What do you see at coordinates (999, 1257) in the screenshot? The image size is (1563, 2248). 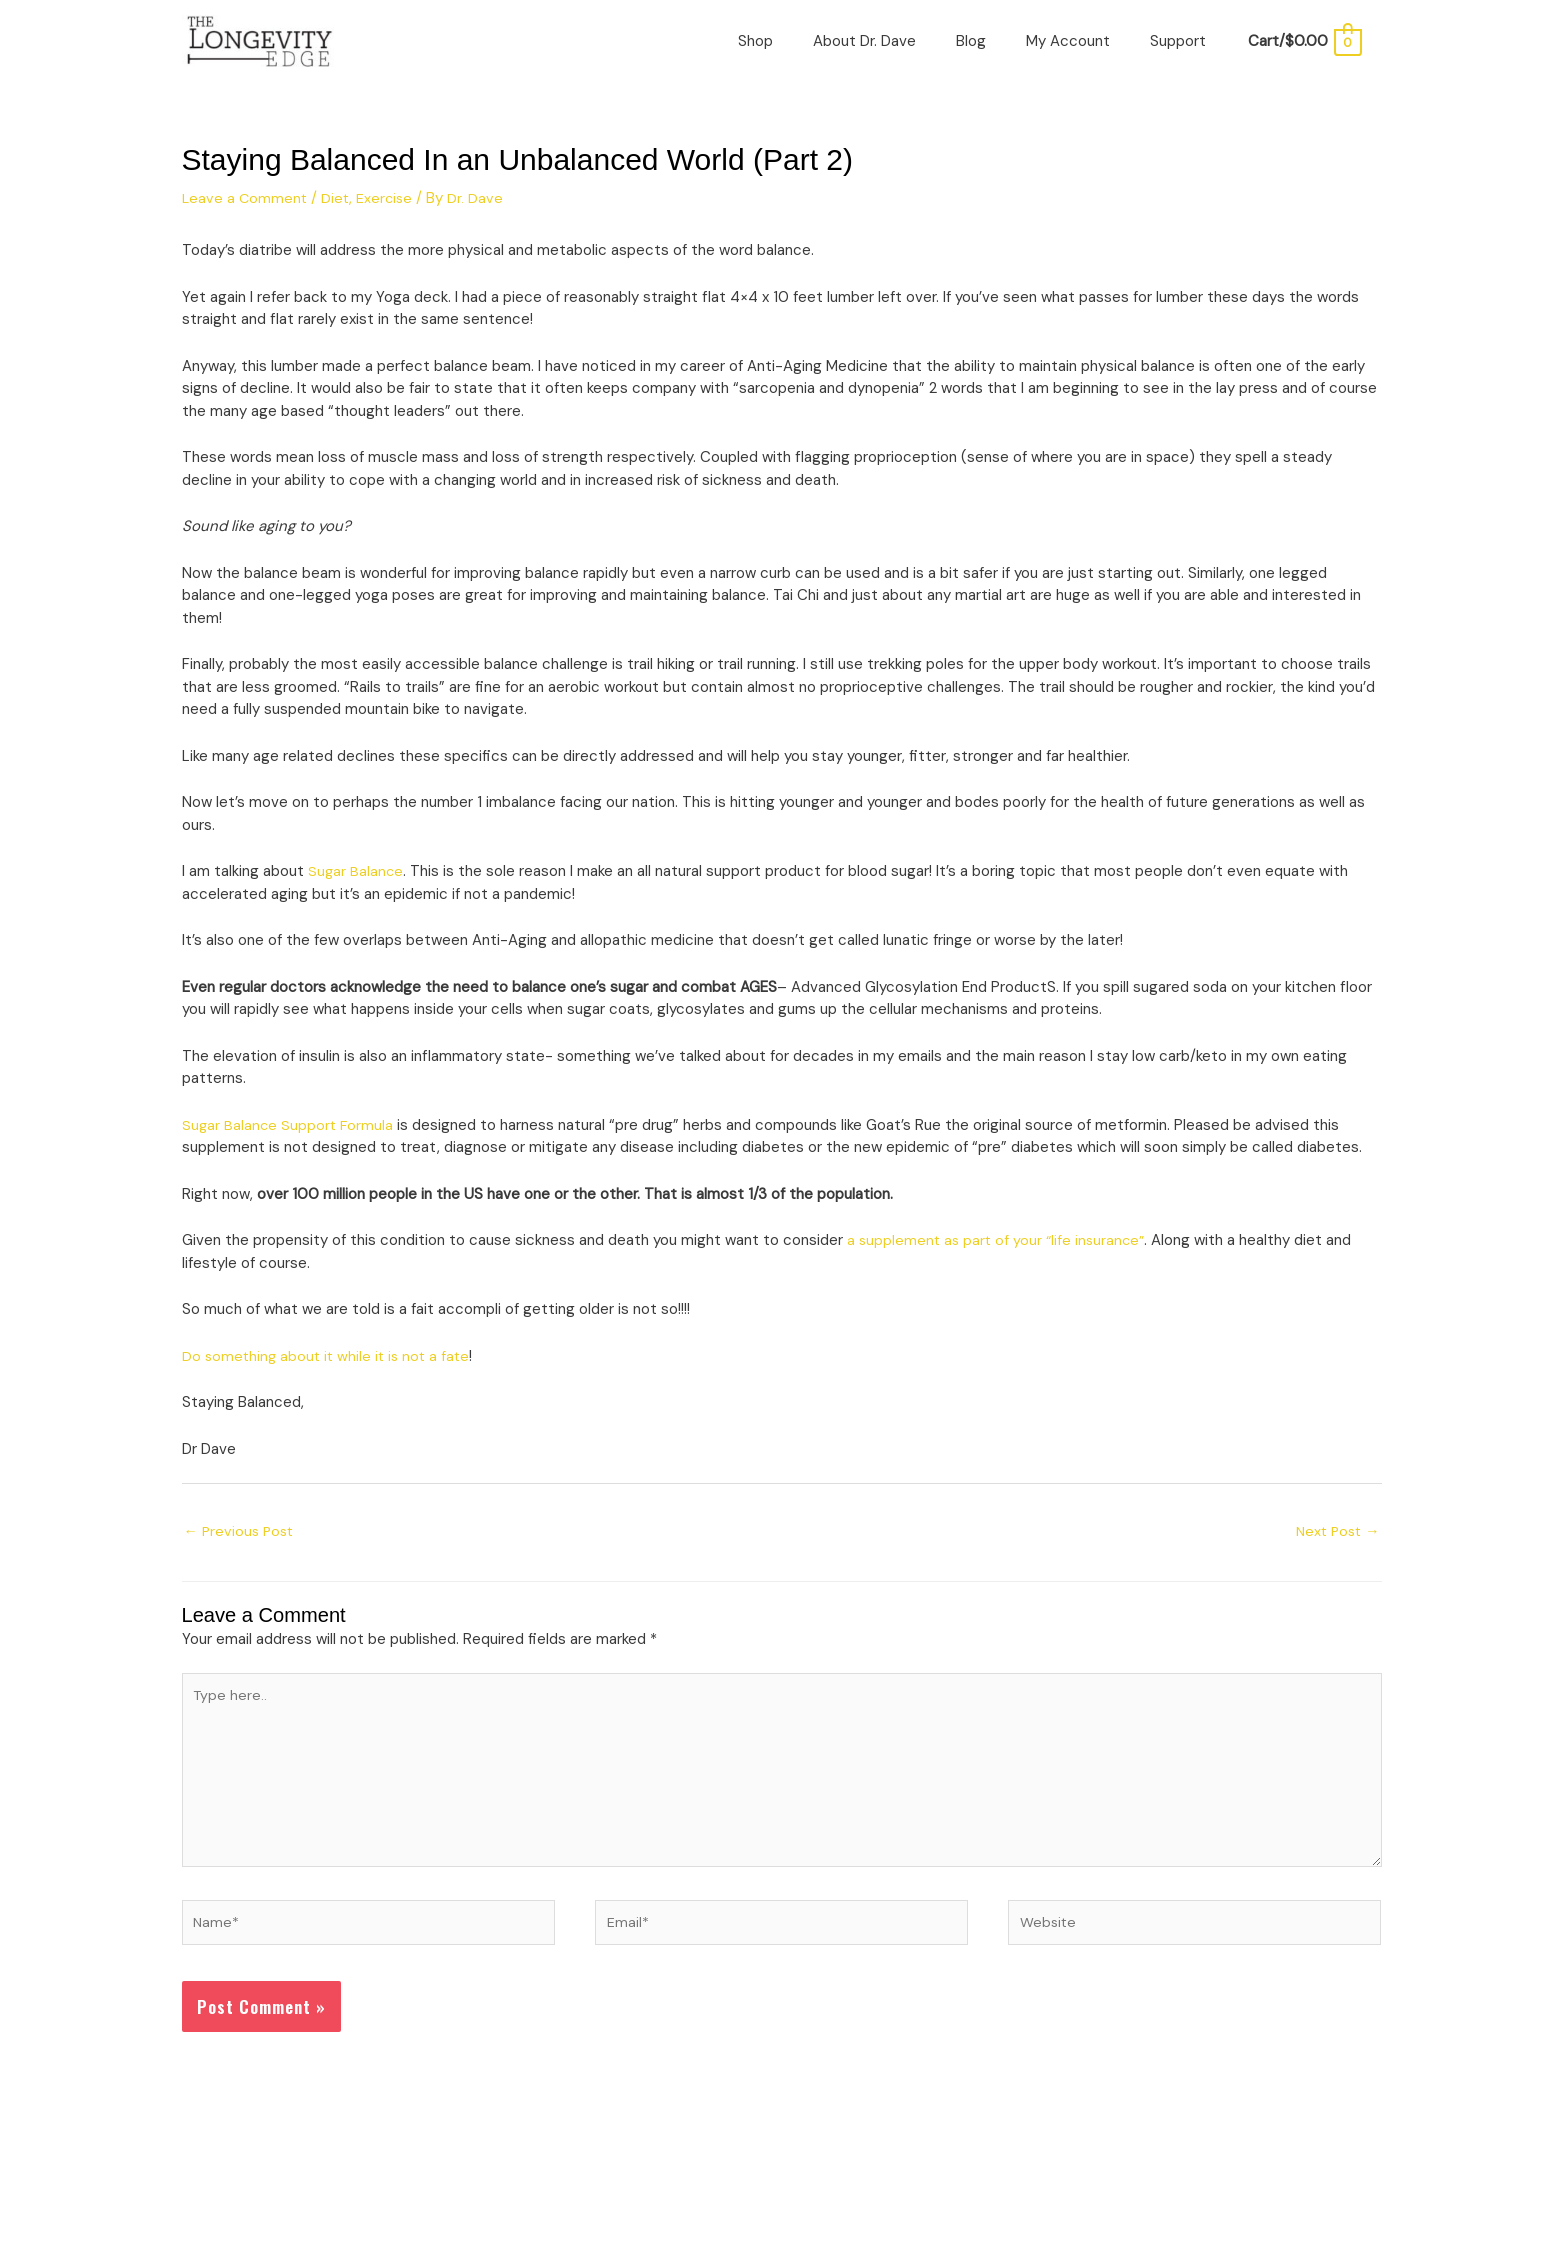 I see `a supplement as part of your “life insurance”` at bounding box center [999, 1257].